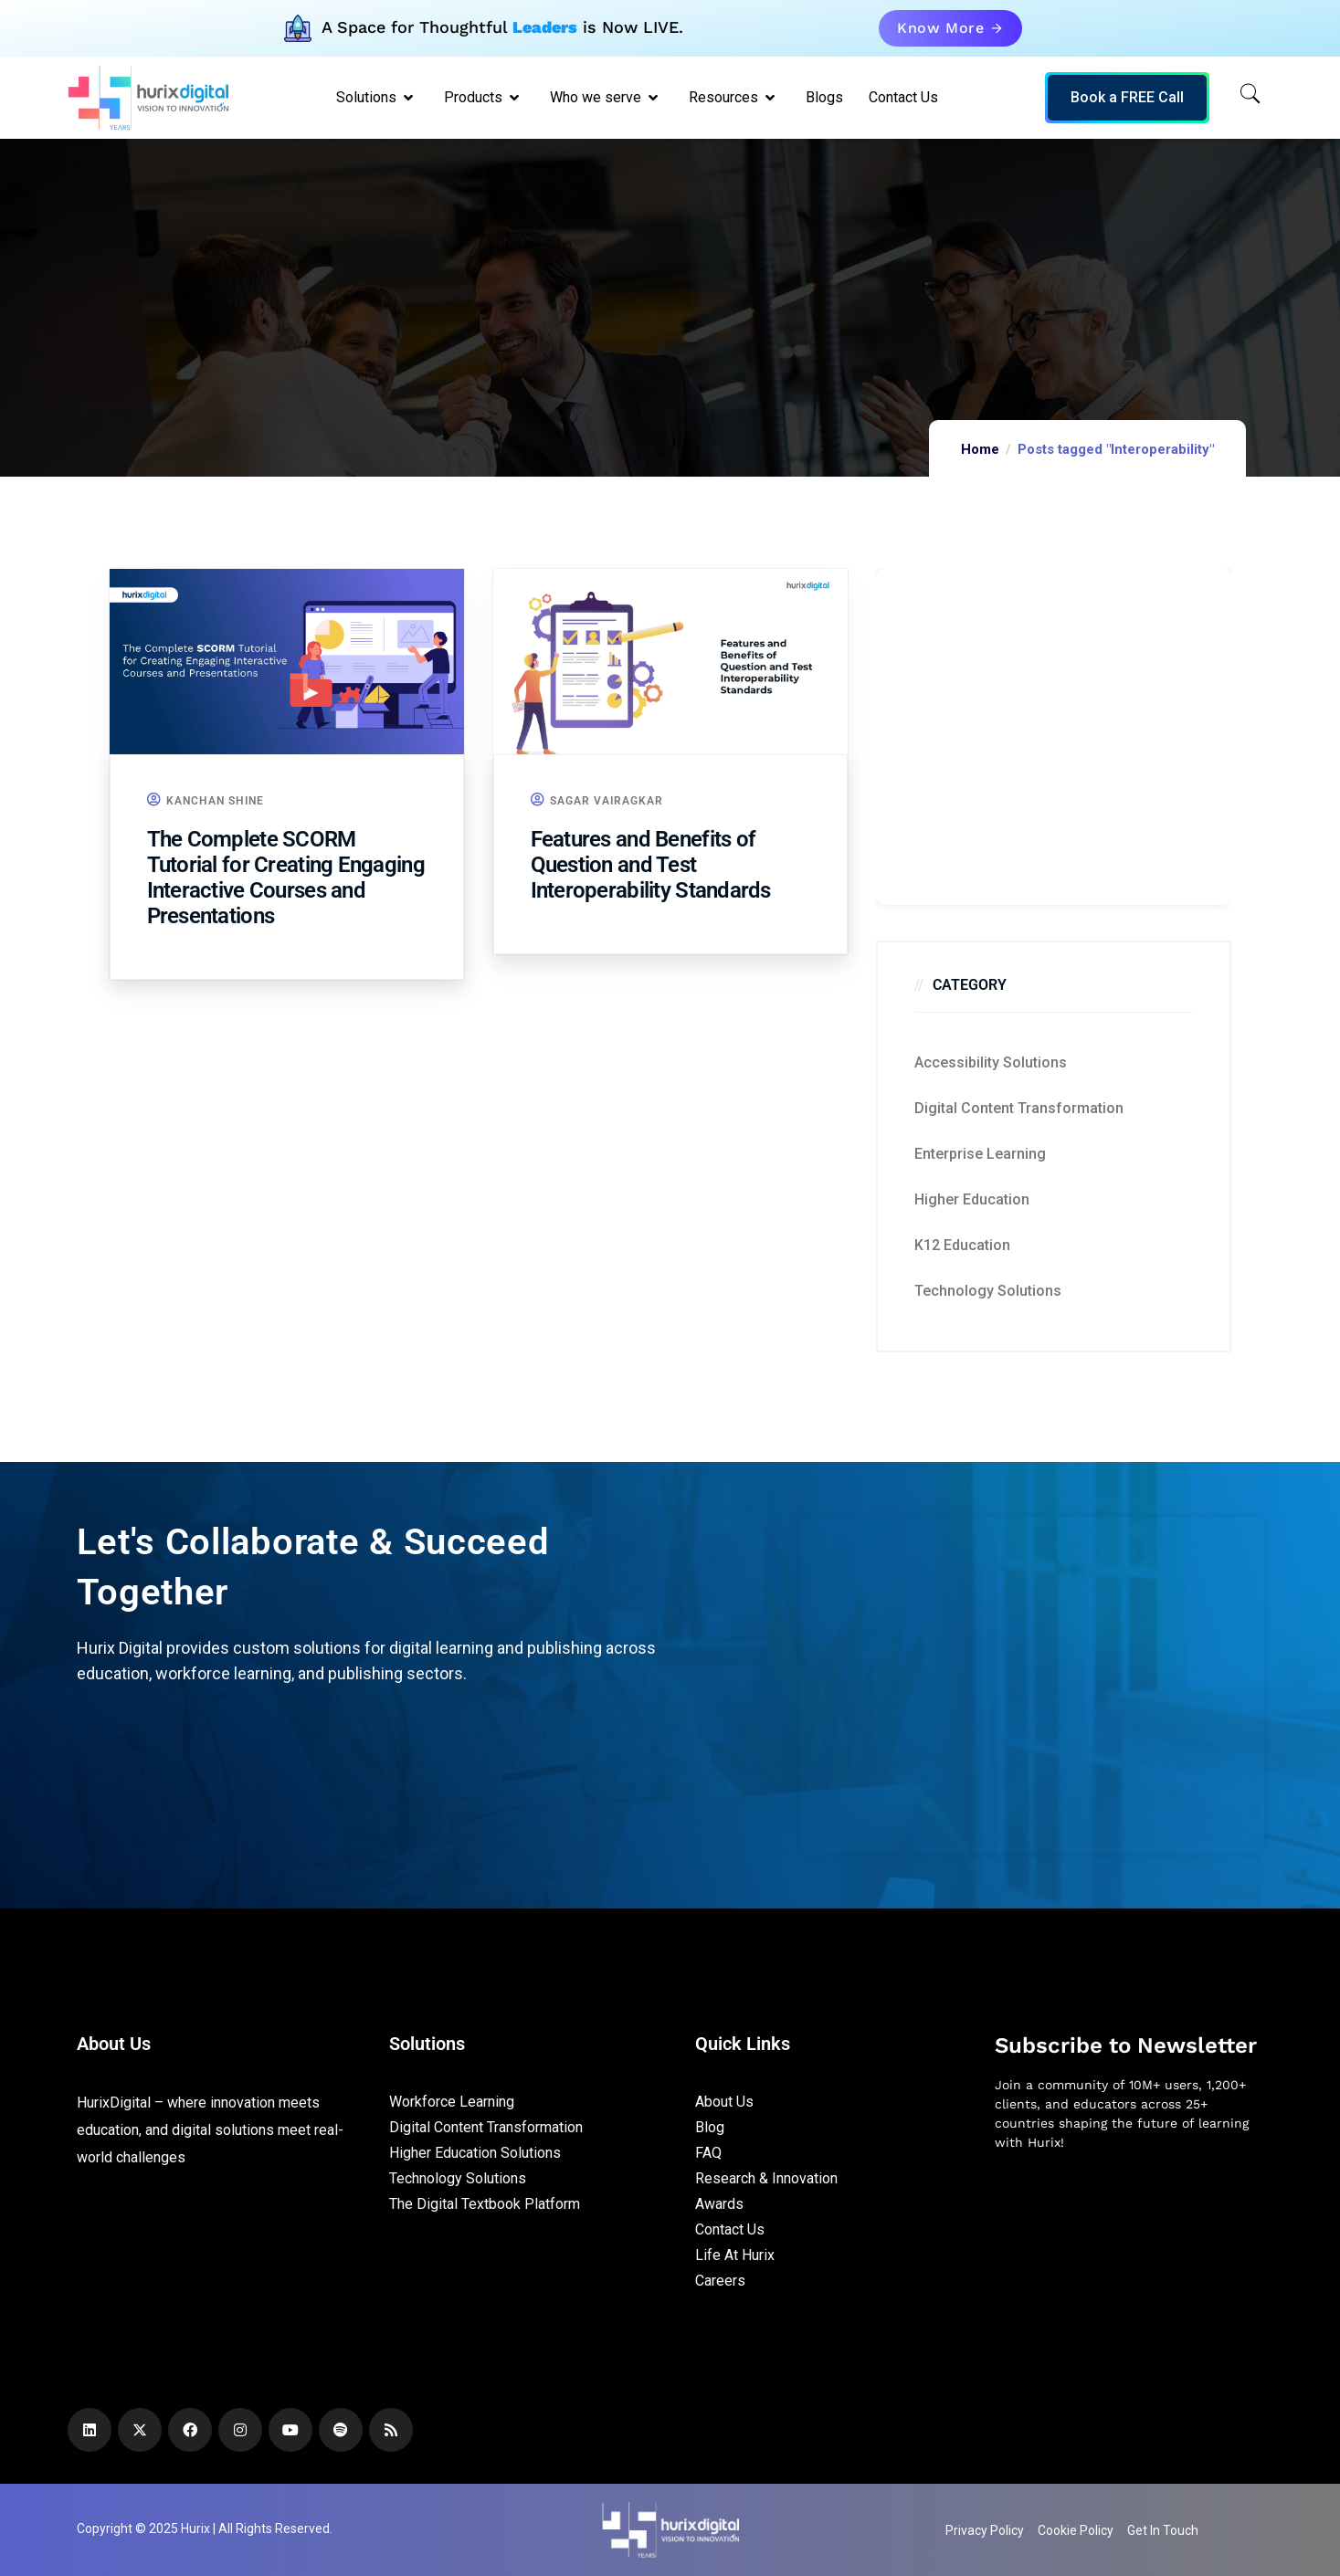  What do you see at coordinates (1054, 736) in the screenshot?
I see `[Zoho Form]` at bounding box center [1054, 736].